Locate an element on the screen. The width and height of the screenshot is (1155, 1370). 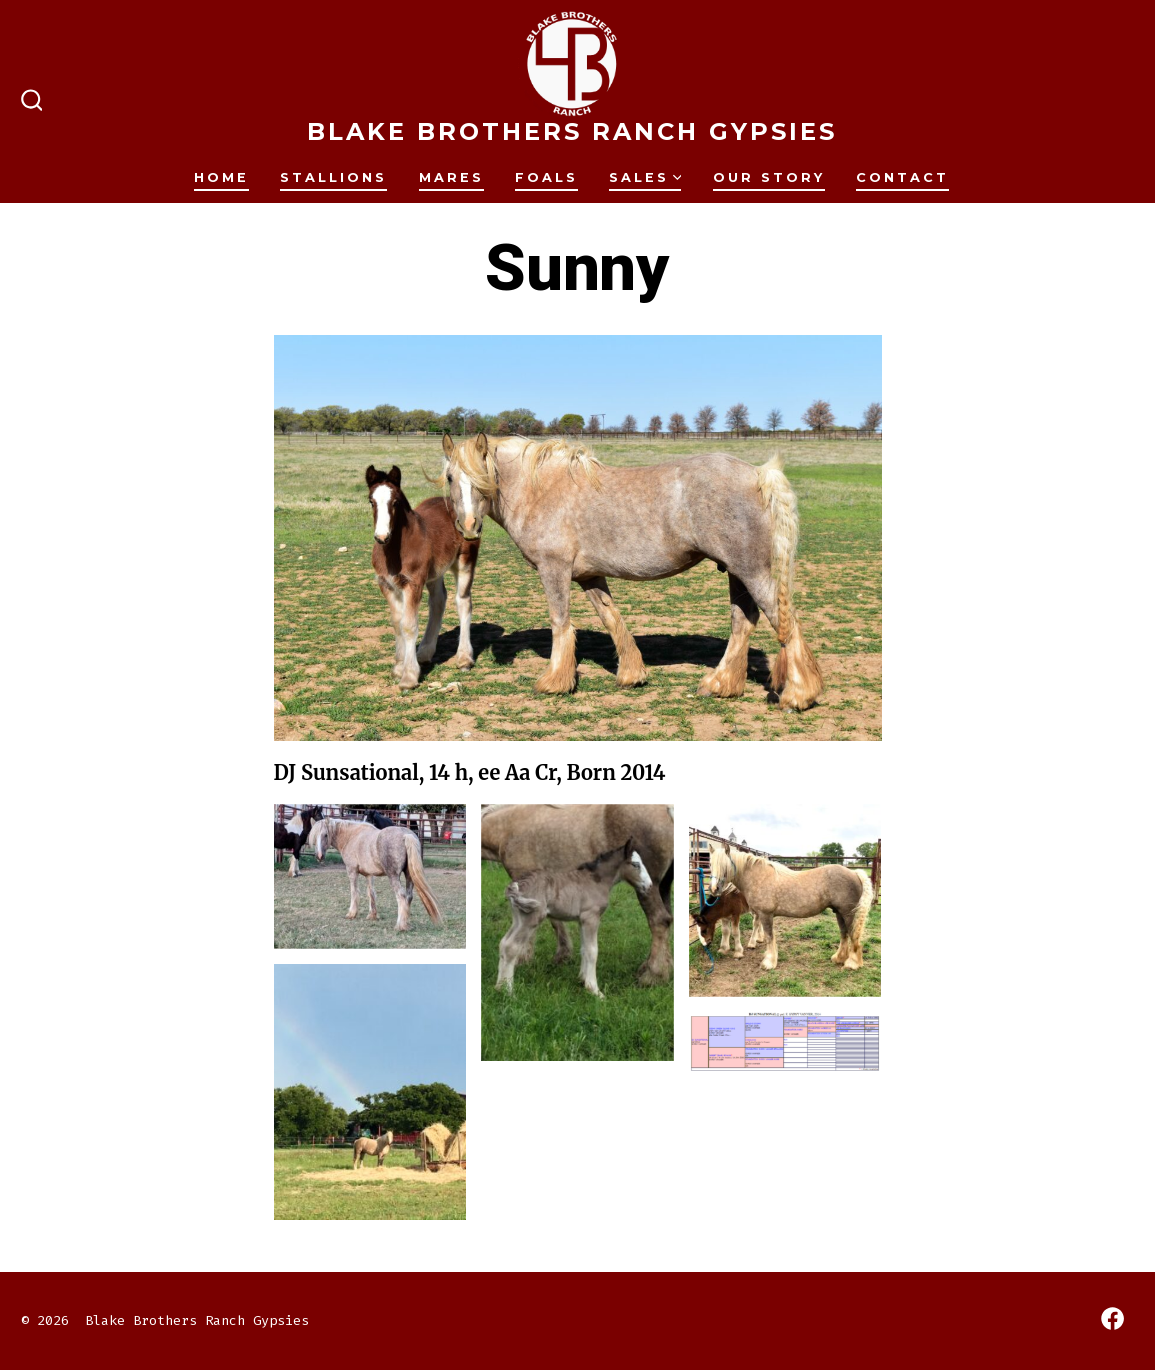
[Open Facebook in a new tab] is located at coordinates (1112, 1318).